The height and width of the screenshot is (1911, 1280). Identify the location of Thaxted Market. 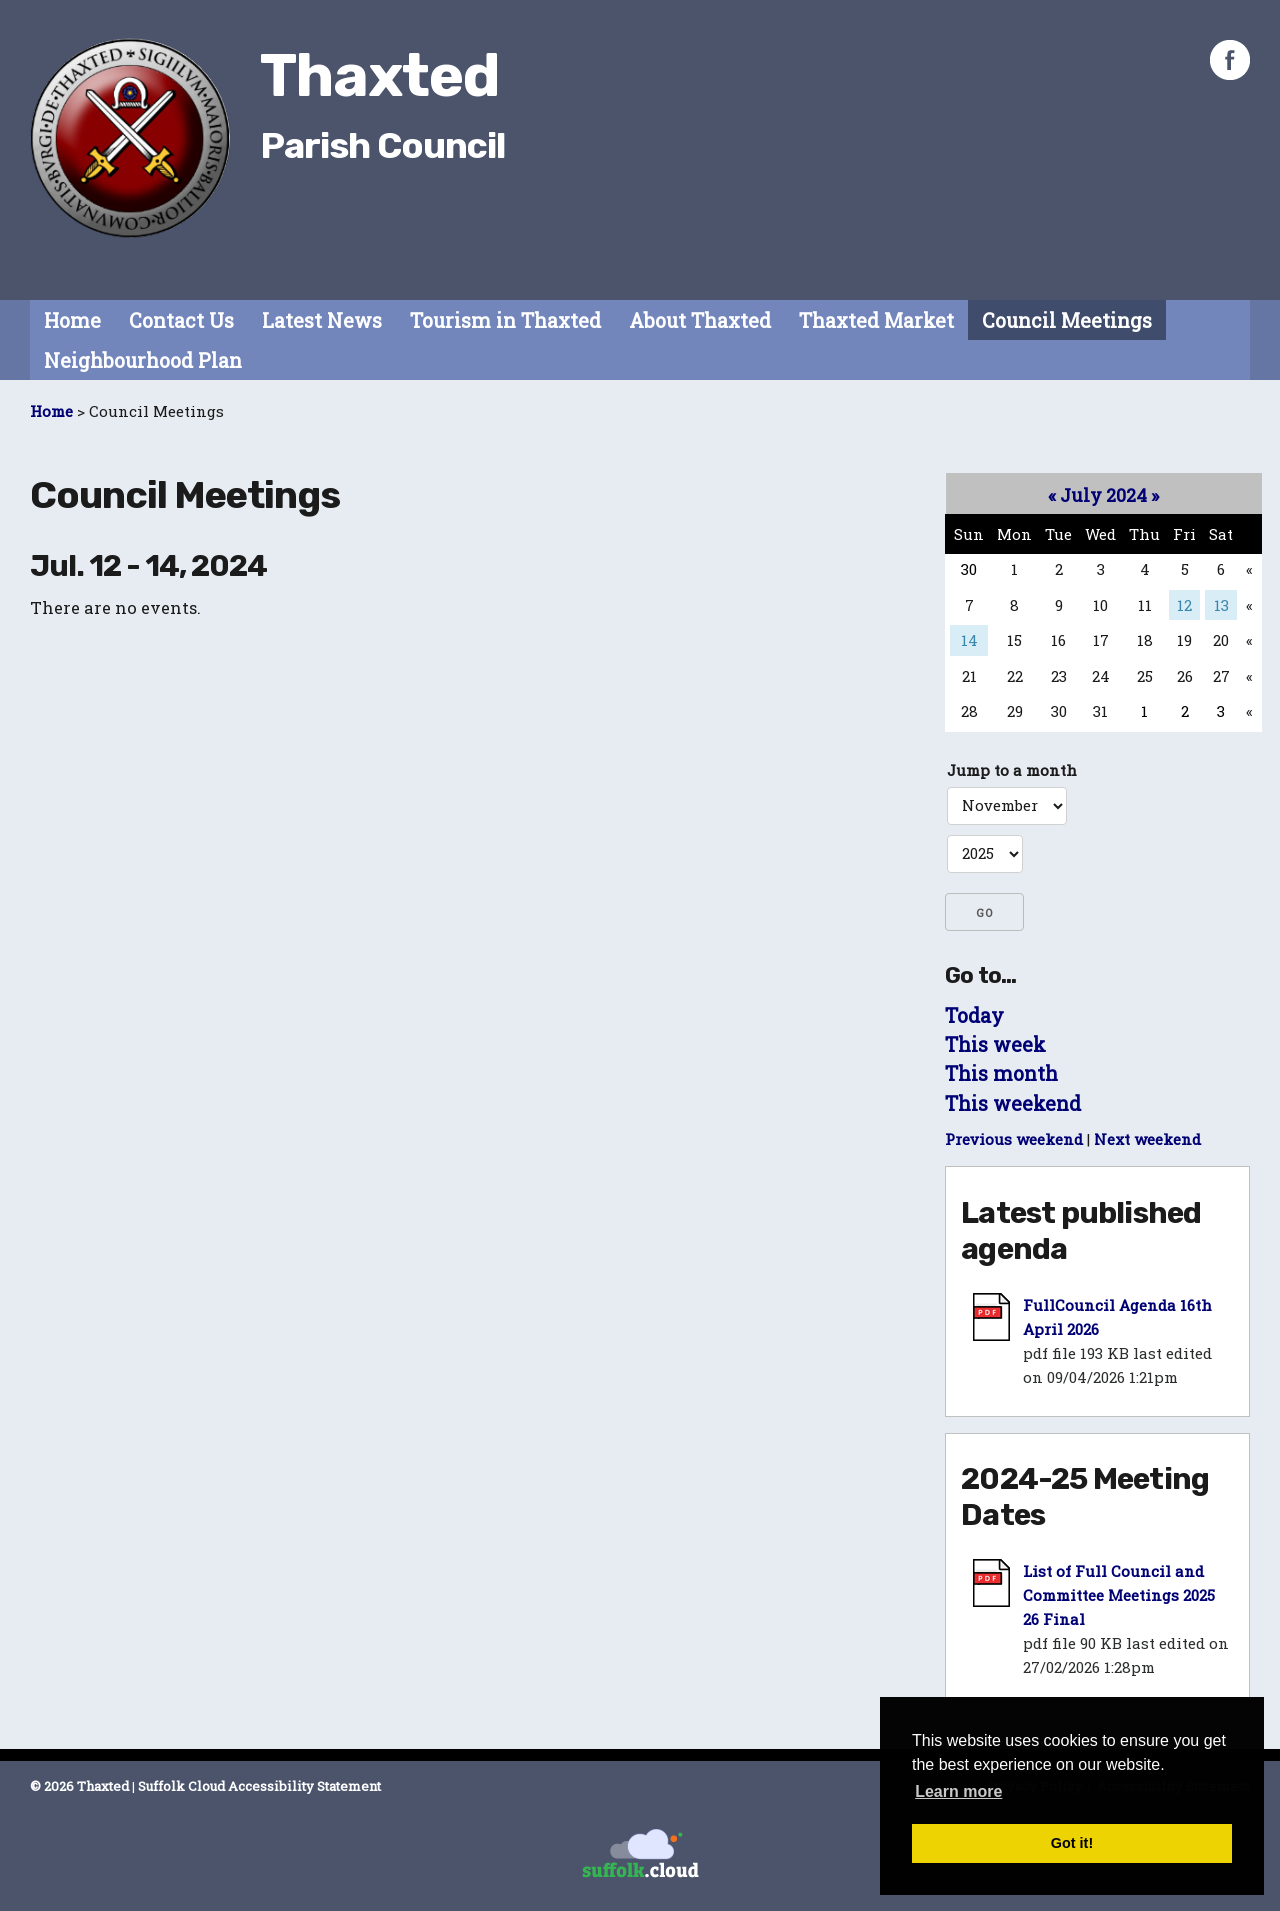
(876, 320).